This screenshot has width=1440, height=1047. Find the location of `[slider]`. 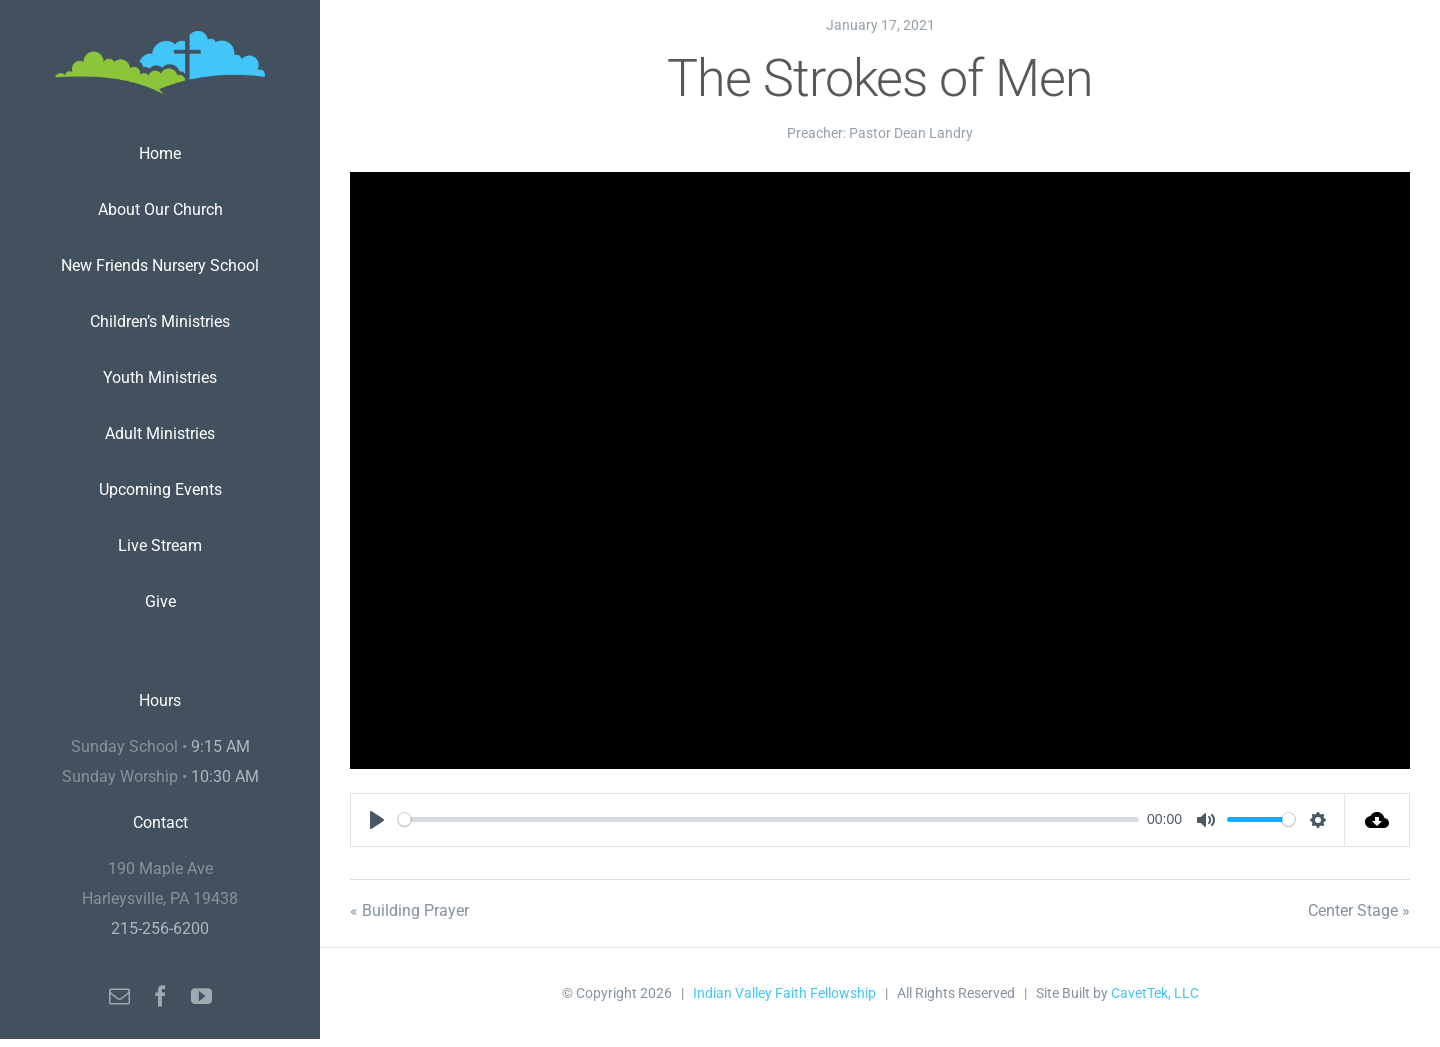

[slider] is located at coordinates (768, 819).